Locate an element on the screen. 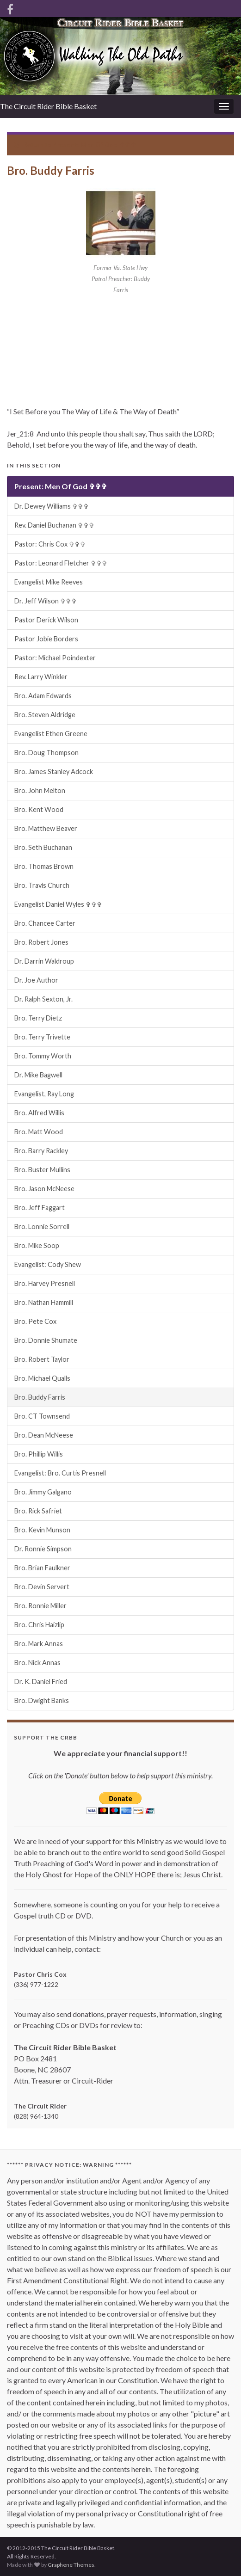 The height and width of the screenshot is (2576, 241). Bro. Pete Cox is located at coordinates (35, 1321).